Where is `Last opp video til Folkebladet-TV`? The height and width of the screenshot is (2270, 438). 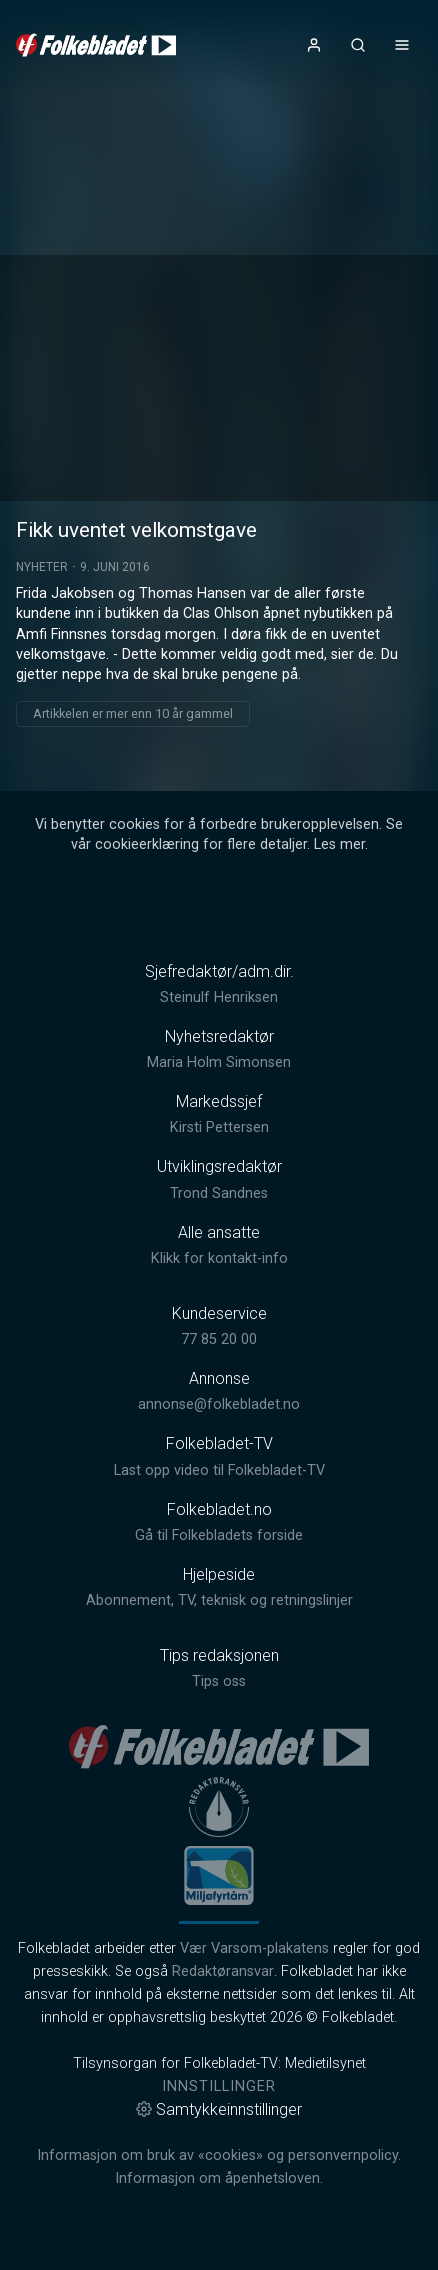 Last opp video til Folkebladet-TV is located at coordinates (219, 1470).